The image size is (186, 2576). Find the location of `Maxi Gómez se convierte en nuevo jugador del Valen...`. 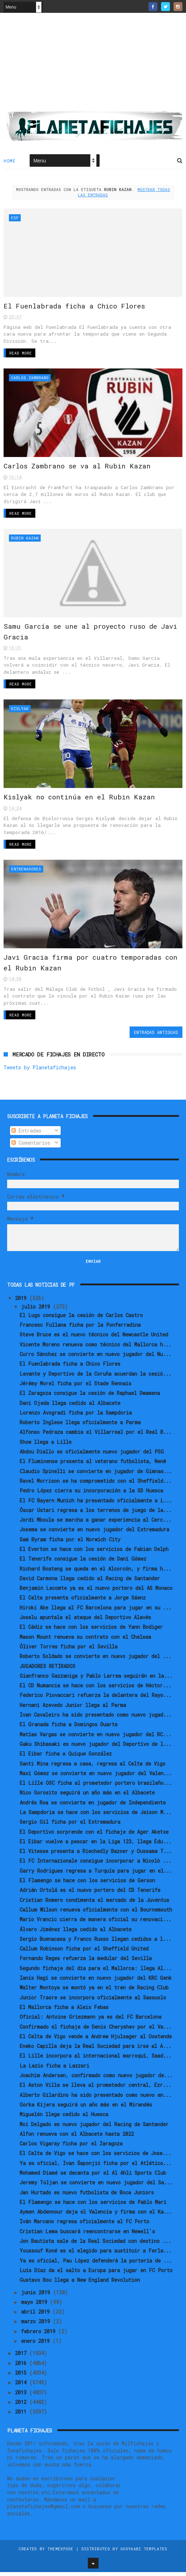

Maxi Gómez se convierte en nuevo jugador del Valen... is located at coordinates (96, 1777).